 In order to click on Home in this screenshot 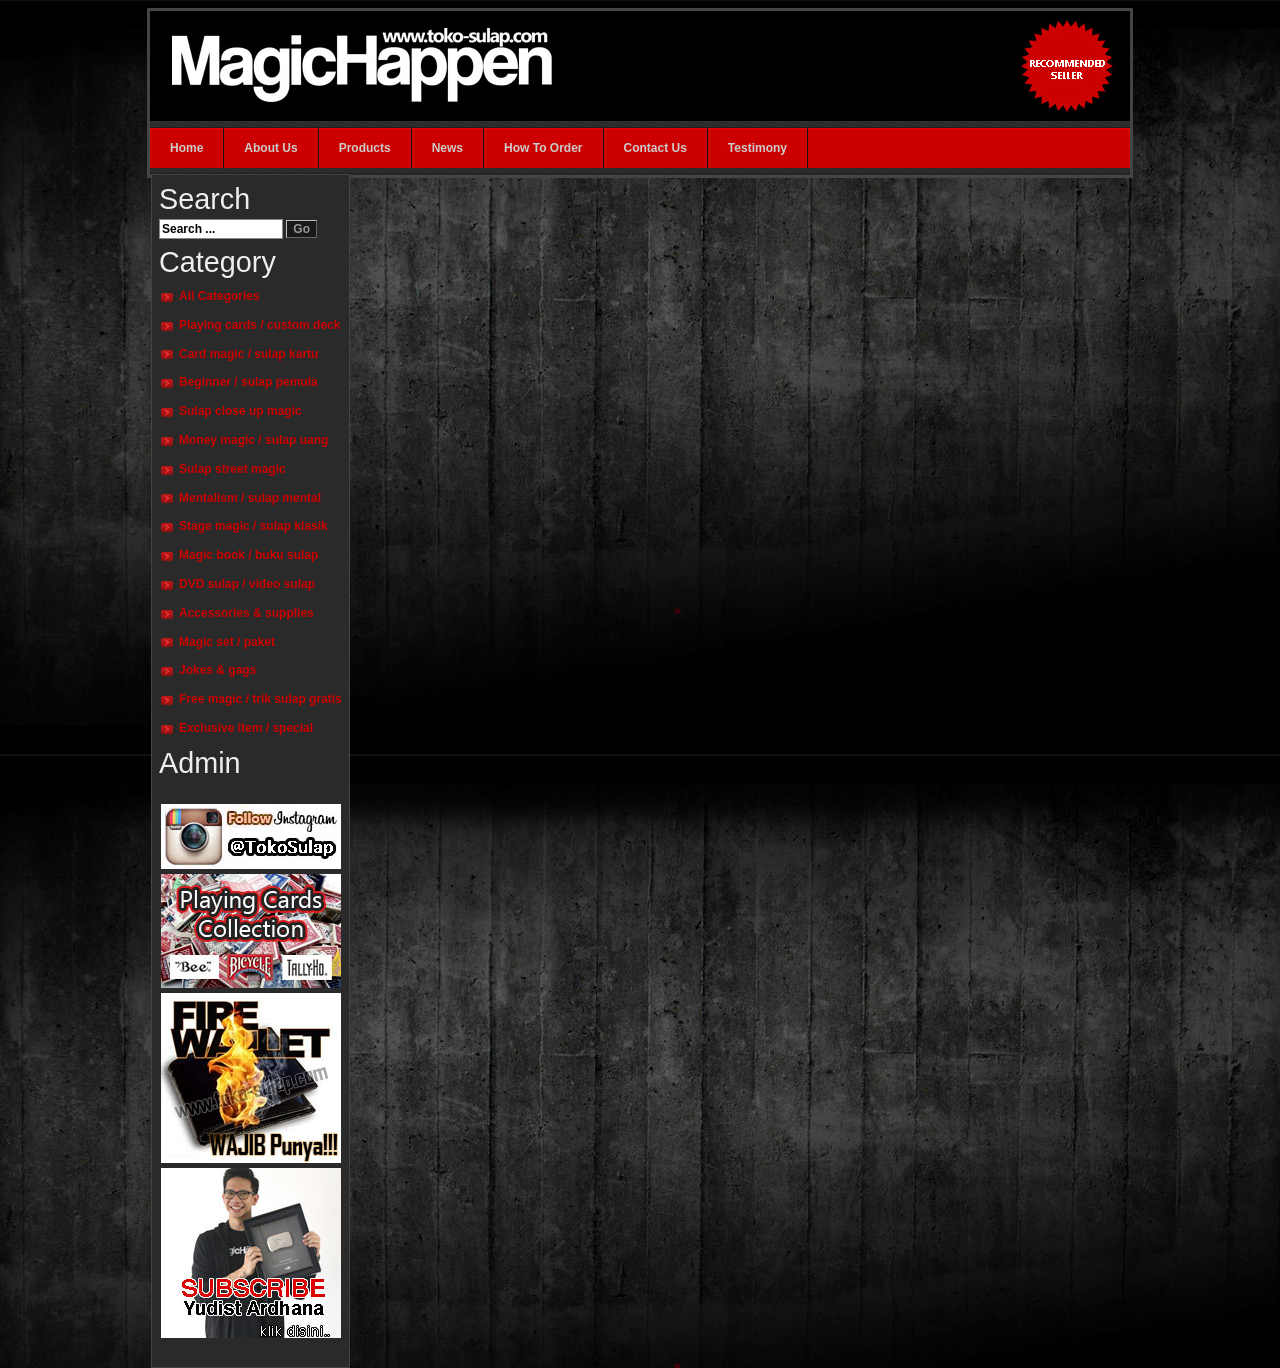, I will do `click(186, 148)`.